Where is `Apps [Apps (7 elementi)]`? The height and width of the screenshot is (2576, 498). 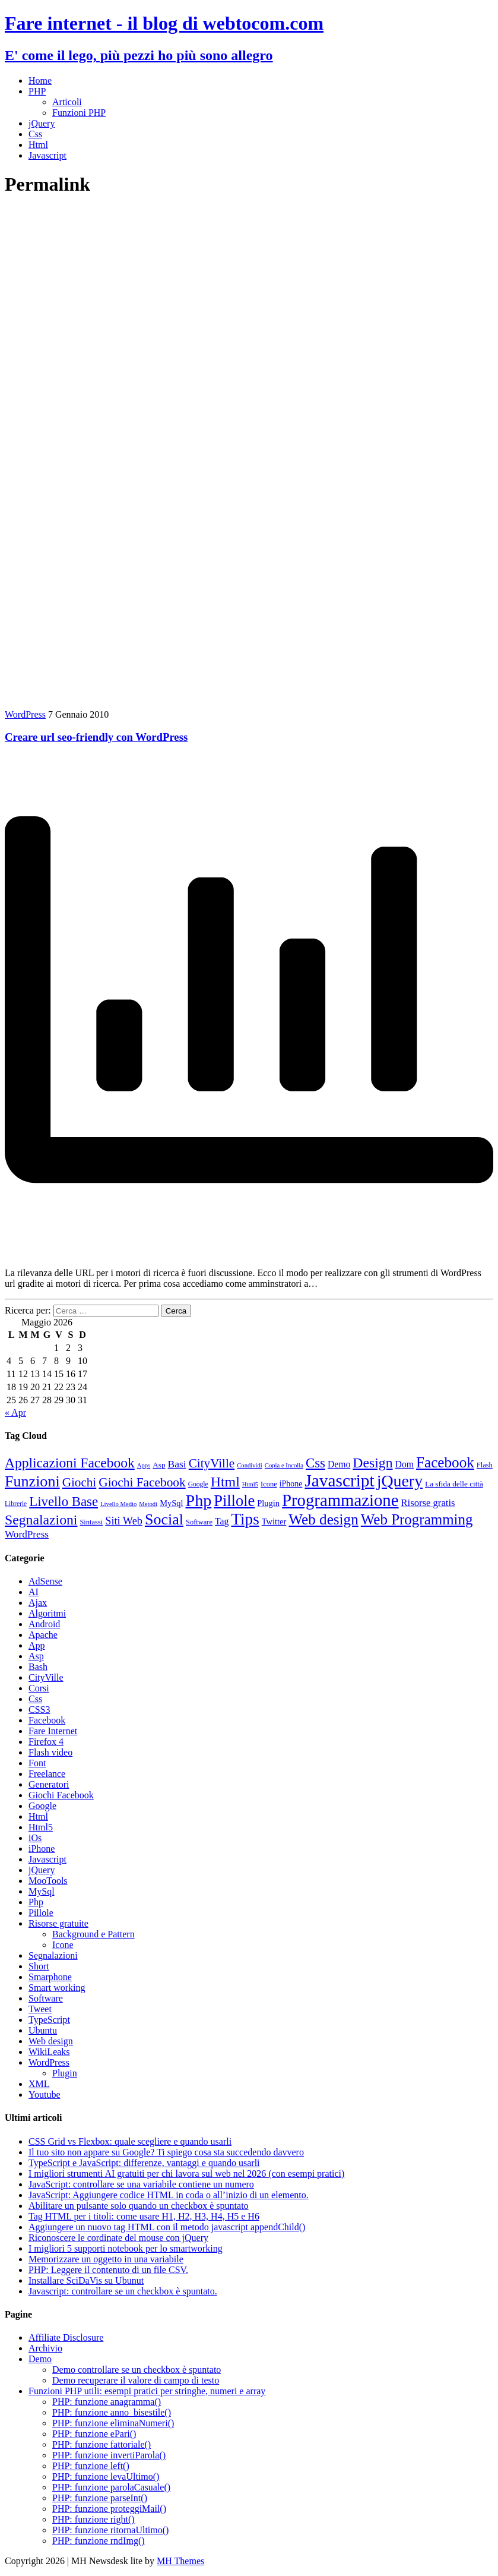
Apps [Apps (7 elementi)] is located at coordinates (144, 1465).